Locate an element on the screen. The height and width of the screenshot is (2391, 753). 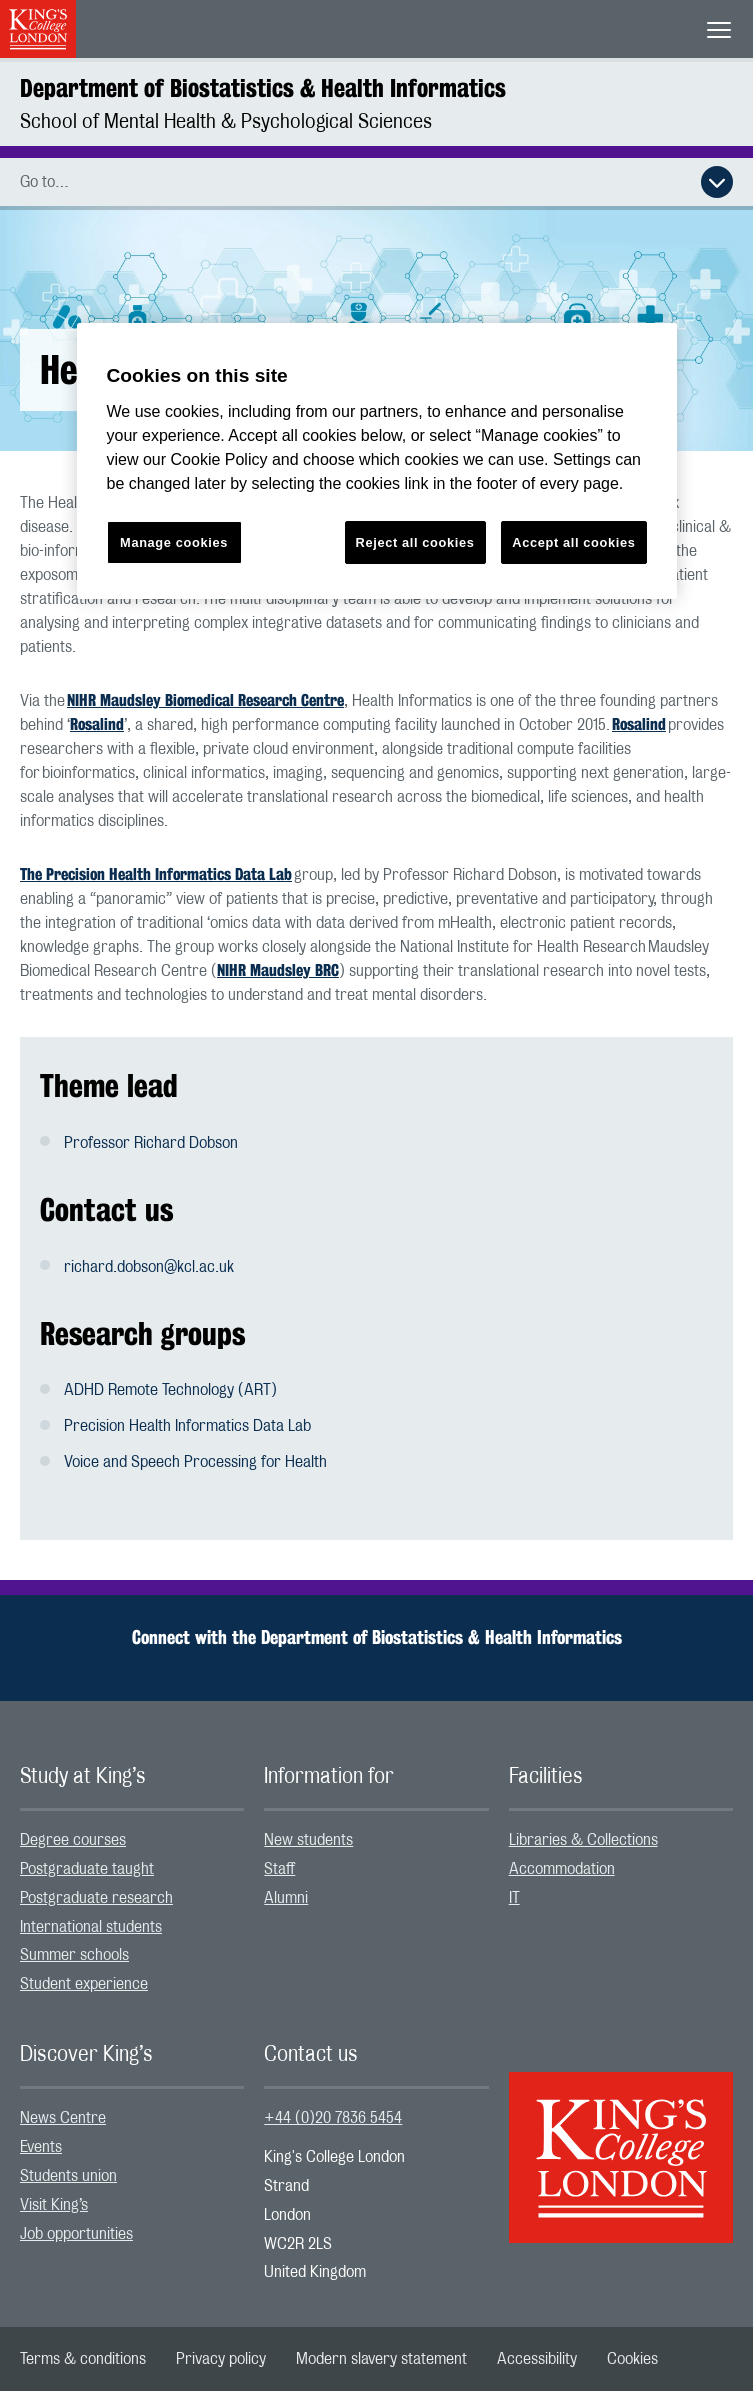
Rosalind is located at coordinates (97, 724).